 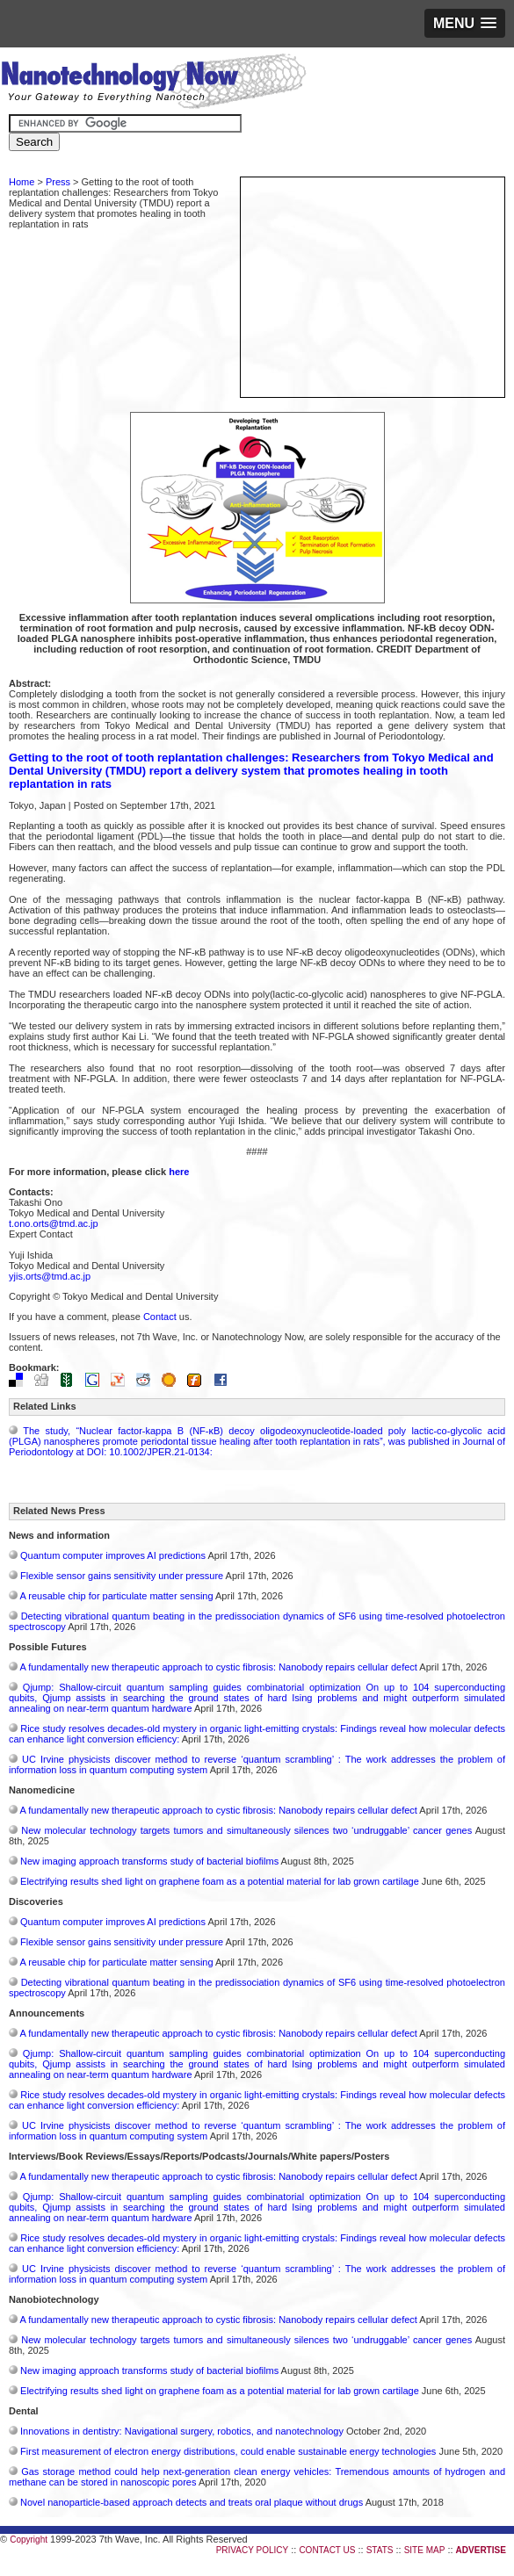 I want to click on First measurement of electron energy distributions, could enable sustainable energy technologies, so click(x=228, y=2451).